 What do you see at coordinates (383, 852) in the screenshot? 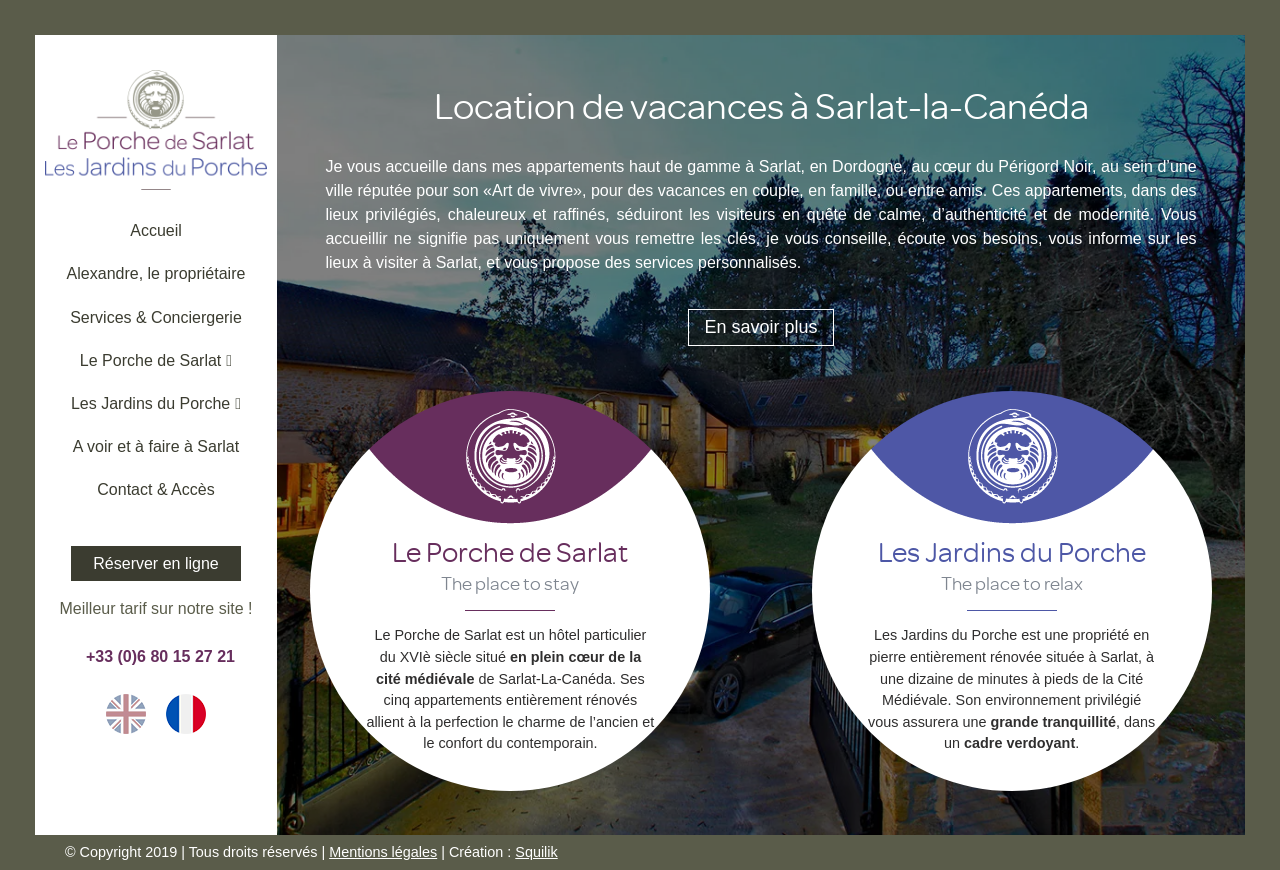
I see `Mentions légales` at bounding box center [383, 852].